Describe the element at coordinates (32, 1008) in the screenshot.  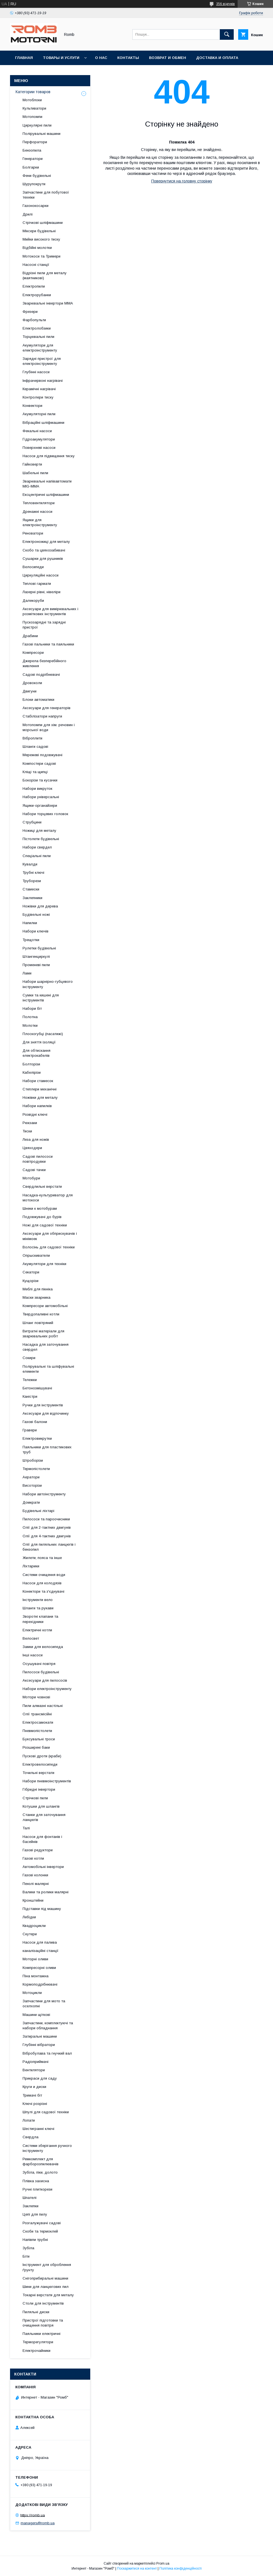
I see `Набори біт` at that location.